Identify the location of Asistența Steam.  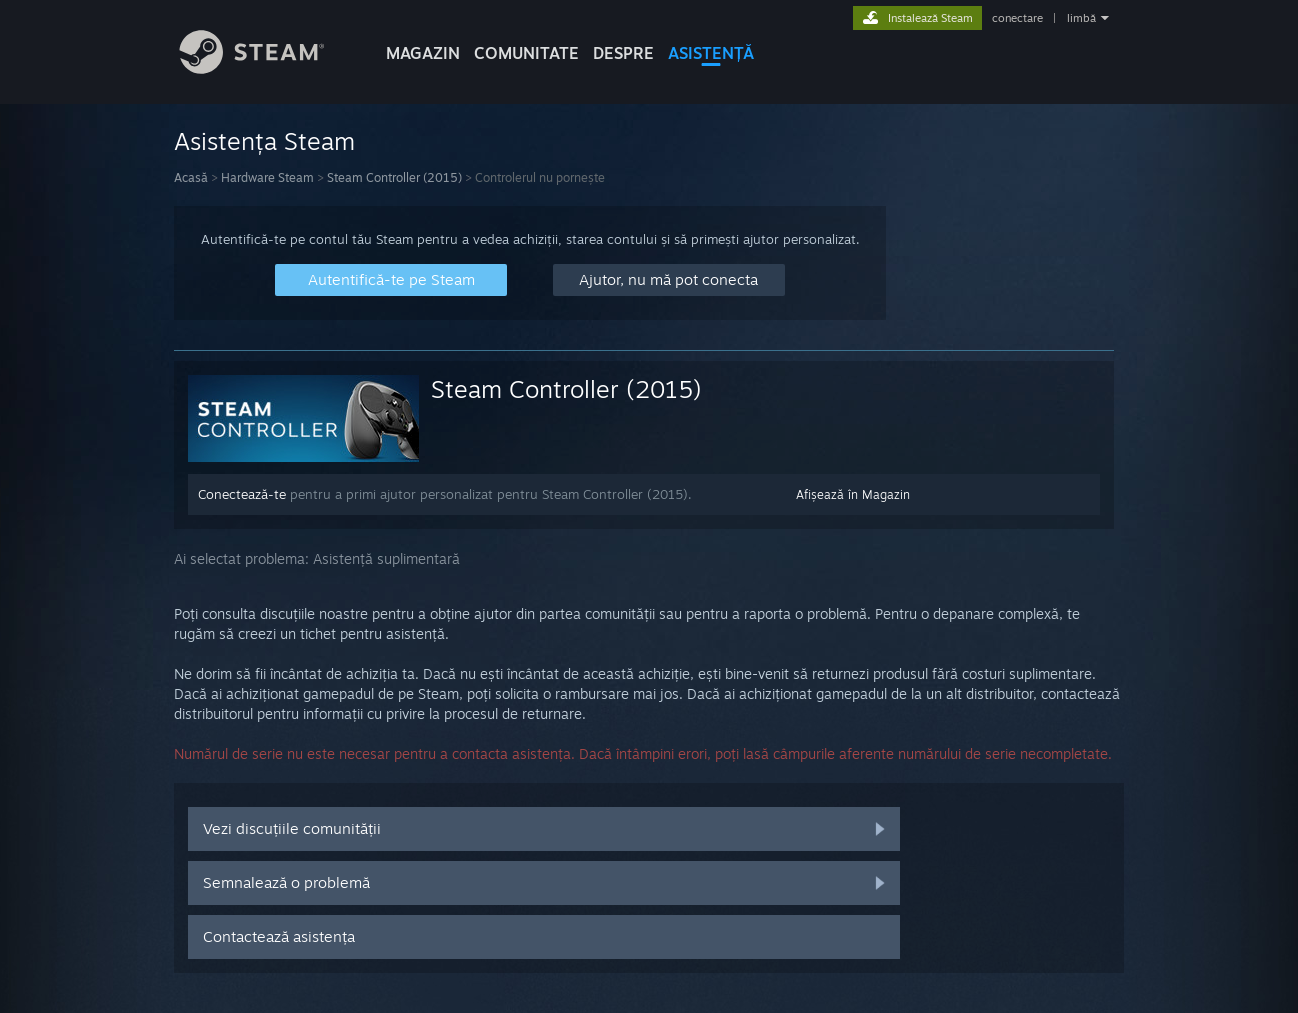
(264, 141).